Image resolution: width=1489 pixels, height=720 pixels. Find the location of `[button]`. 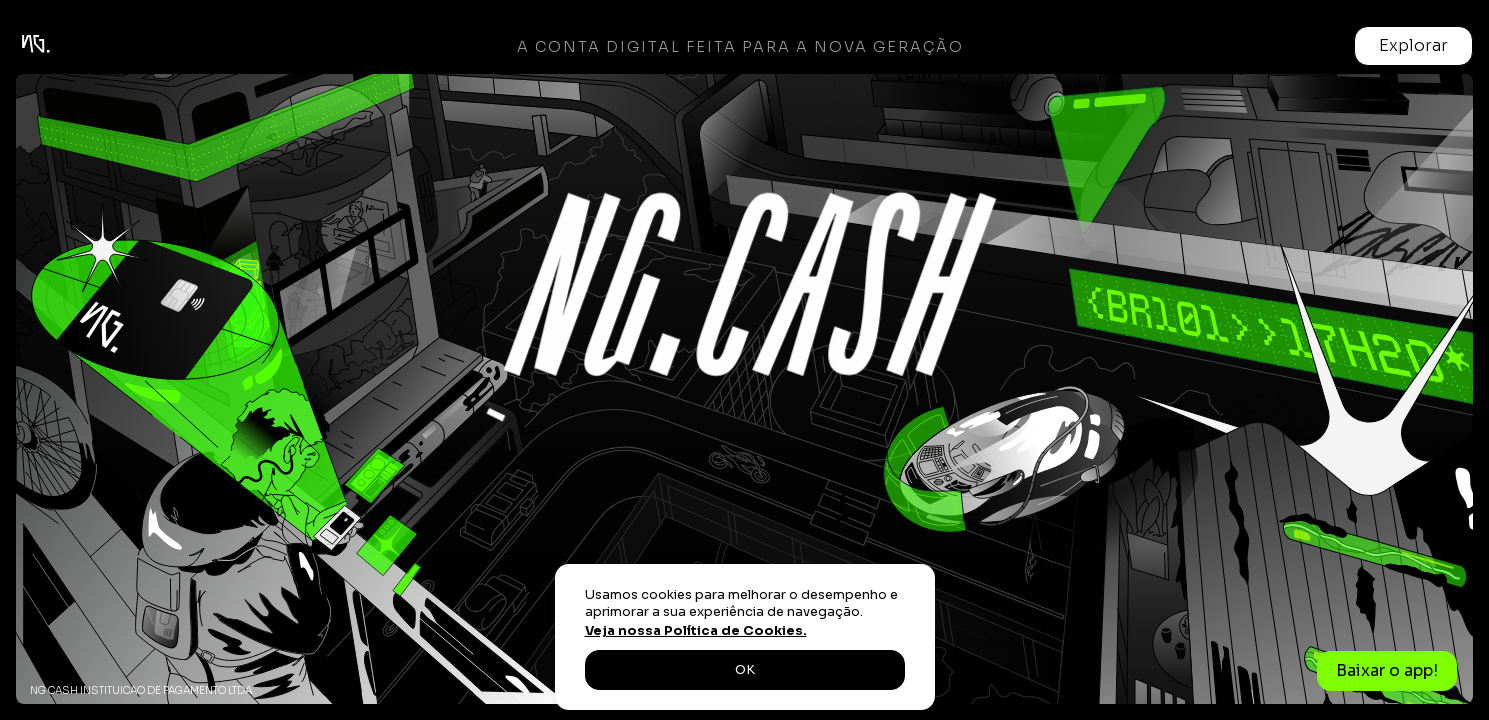

[button] is located at coordinates (1413, 46).